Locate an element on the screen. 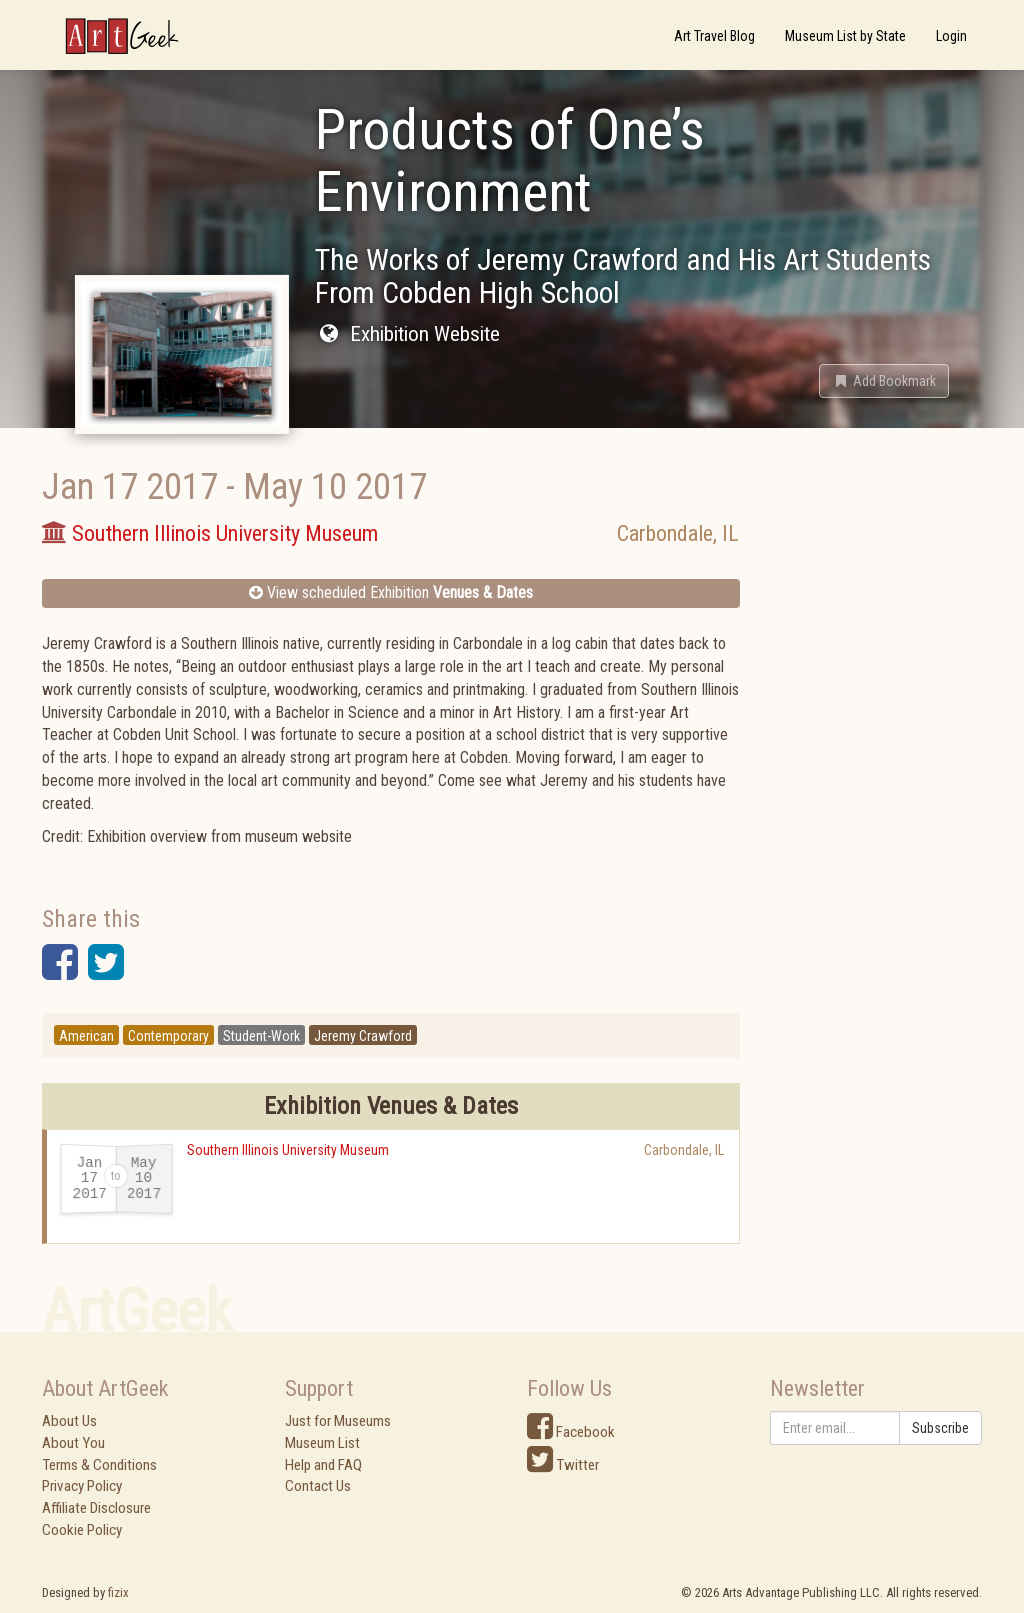  Privacy Policy is located at coordinates (82, 1486).